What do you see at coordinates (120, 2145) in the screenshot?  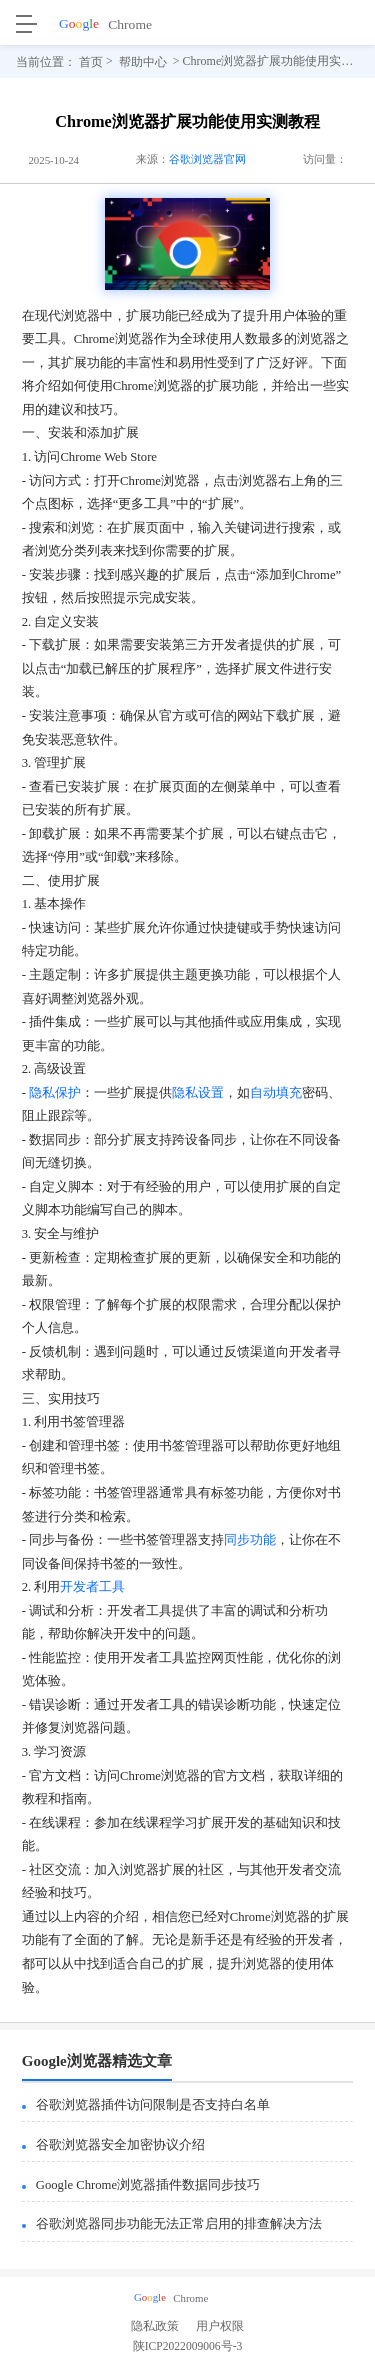 I see `谷歌浏览器安全加密协议介绍` at bounding box center [120, 2145].